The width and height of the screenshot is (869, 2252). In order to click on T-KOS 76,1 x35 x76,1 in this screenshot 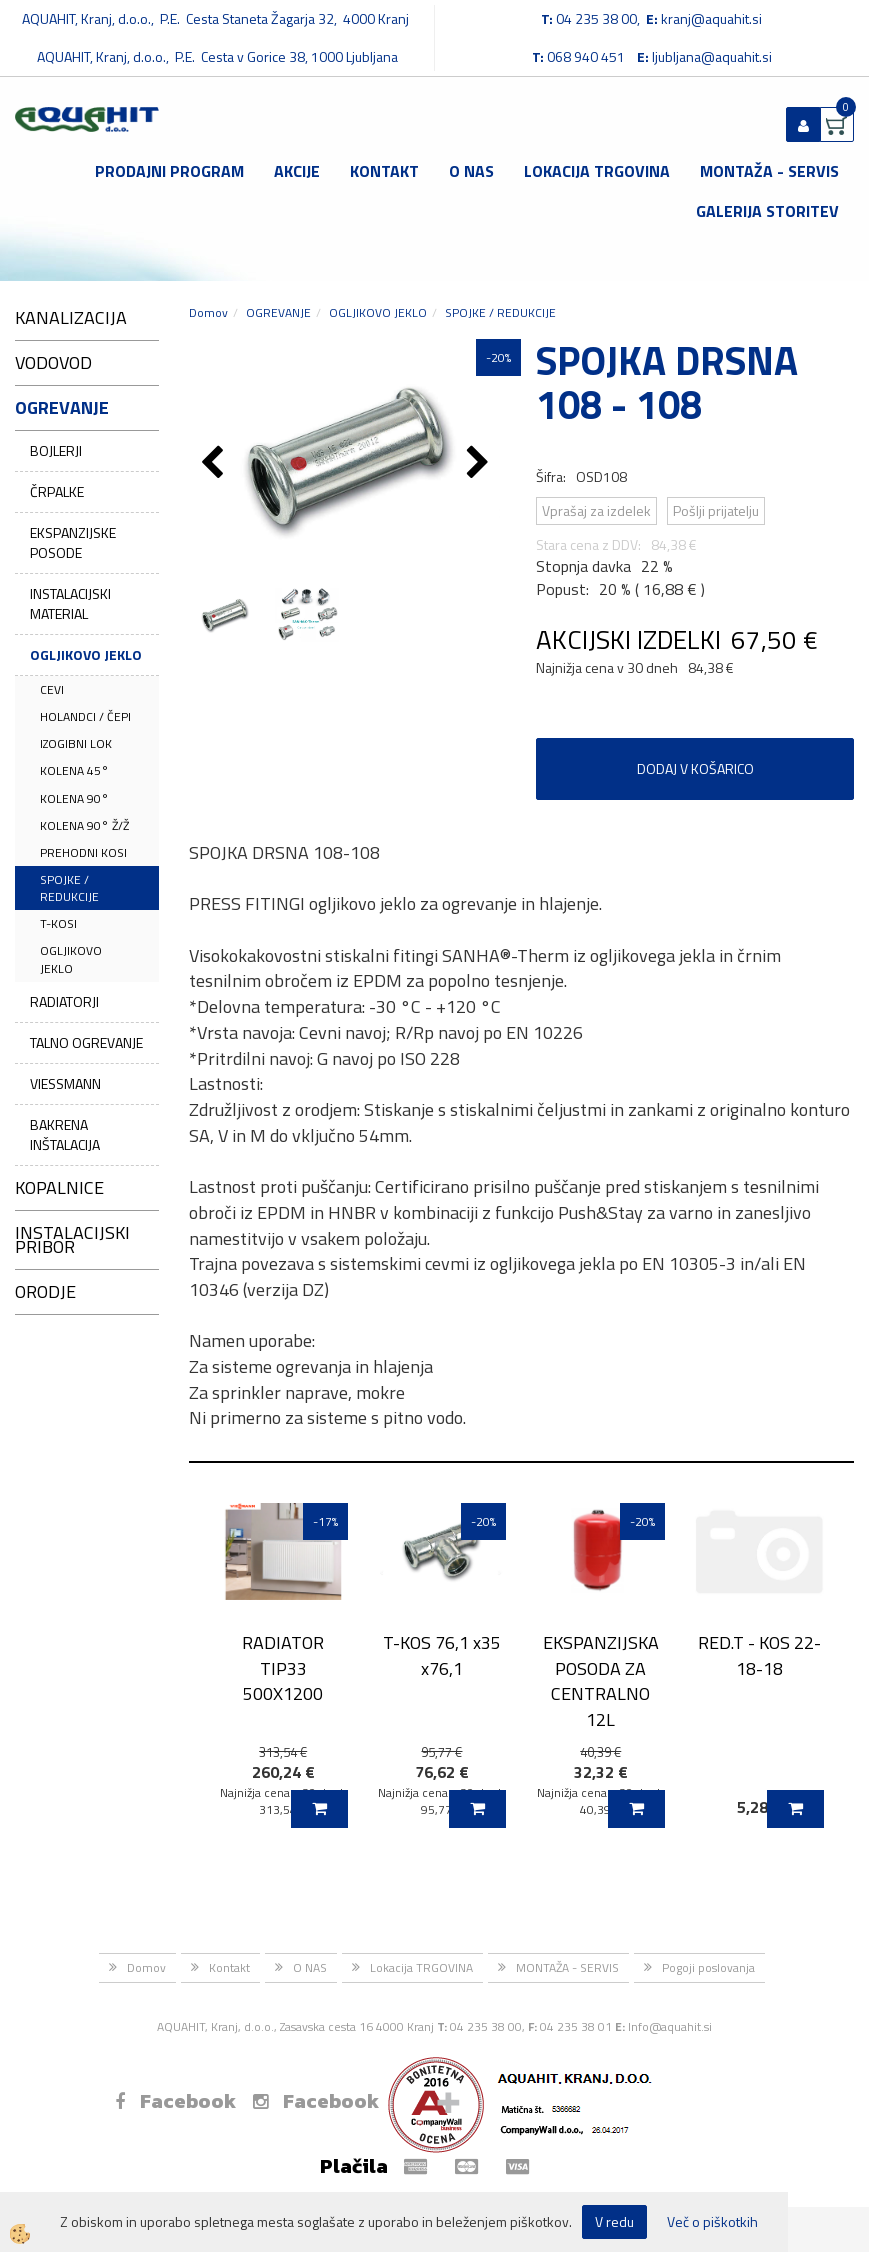, I will do `click(442, 1655)`.